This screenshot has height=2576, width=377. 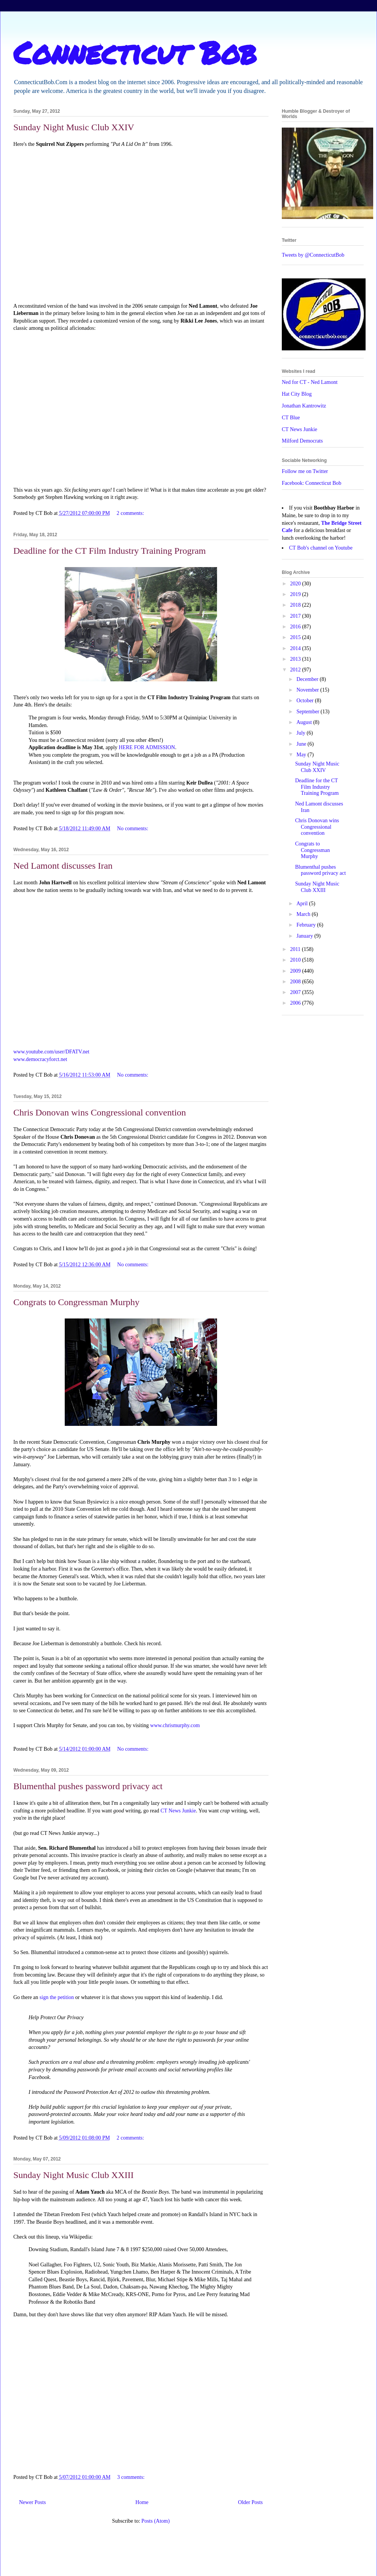 I want to click on Follow me on Twitter, so click(x=305, y=471).